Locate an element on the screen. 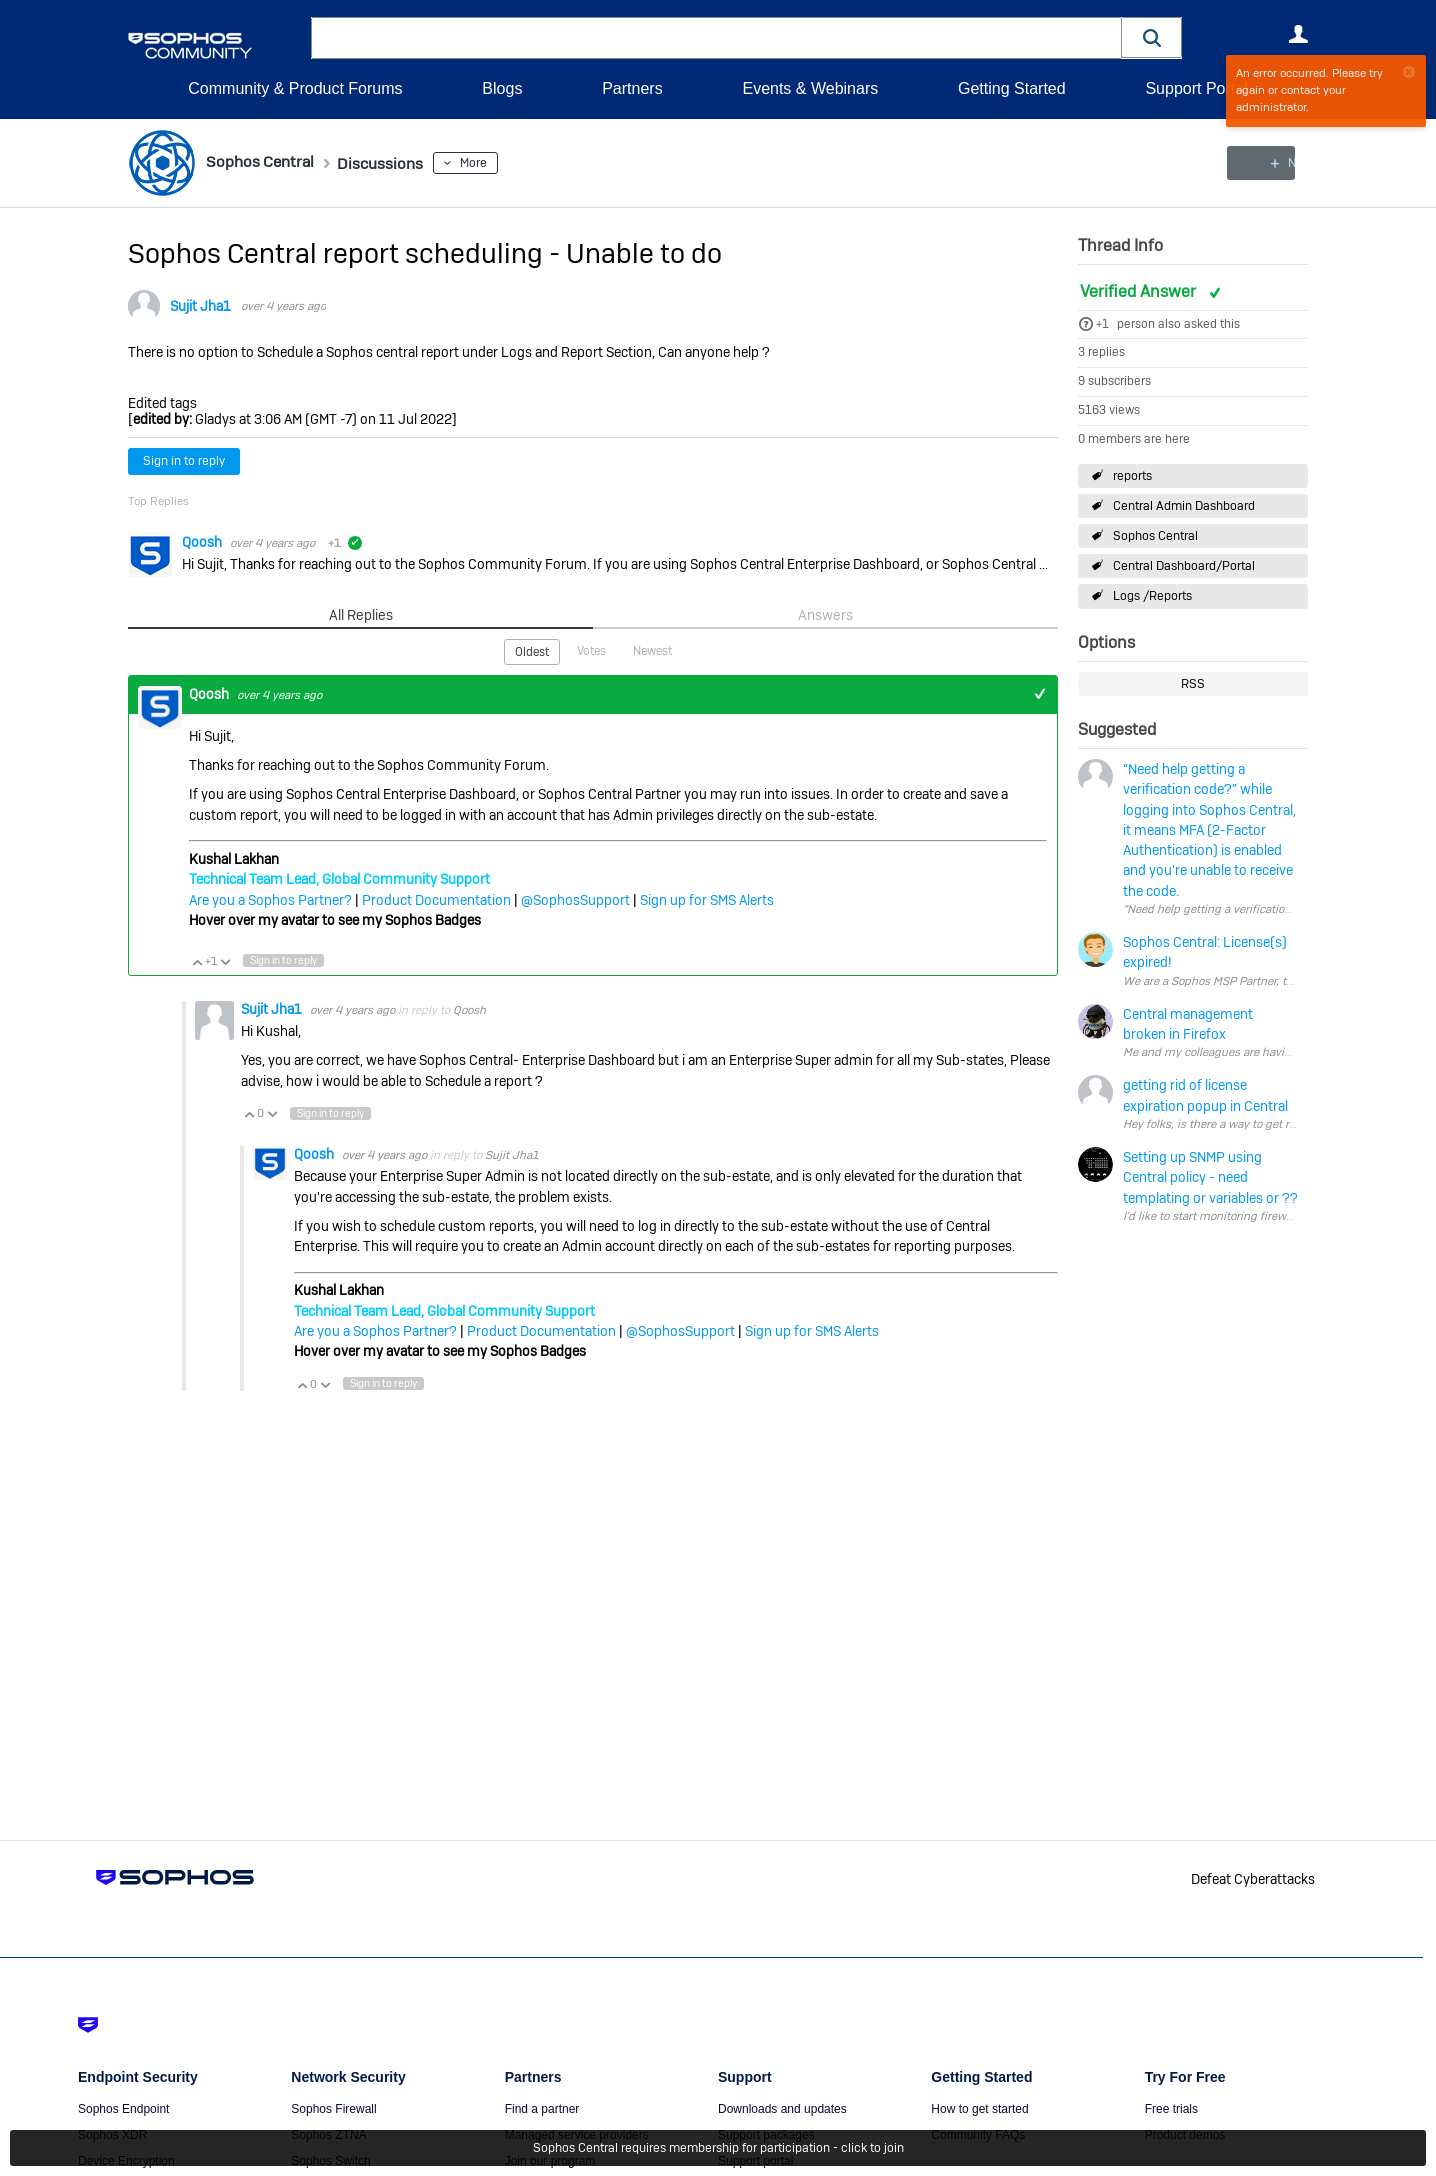 The width and height of the screenshot is (1436, 2176). Logs /Reports is located at coordinates (1152, 596).